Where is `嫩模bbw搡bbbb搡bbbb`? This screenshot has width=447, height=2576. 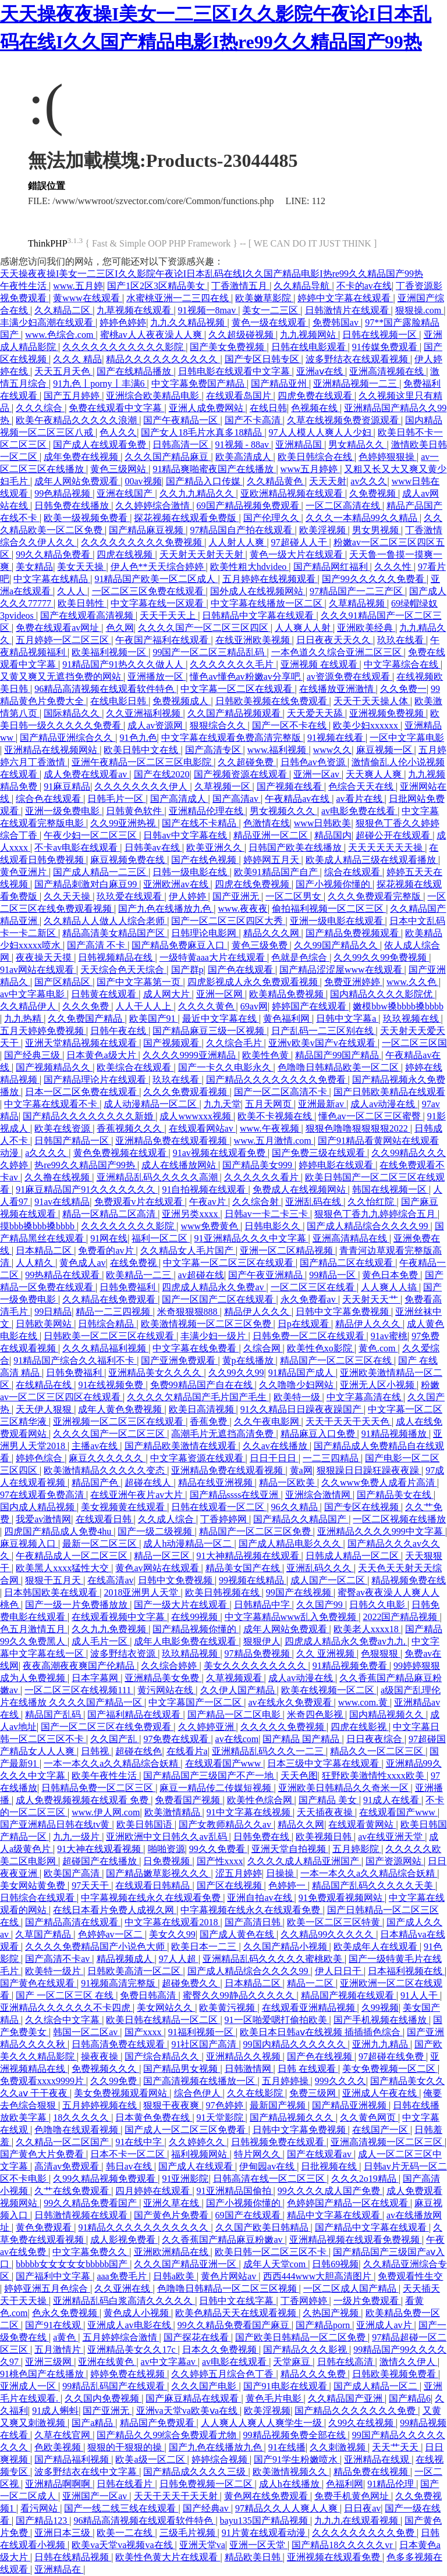 嫩模bbw搡bbbb搡bbbb is located at coordinates (398, 1006).